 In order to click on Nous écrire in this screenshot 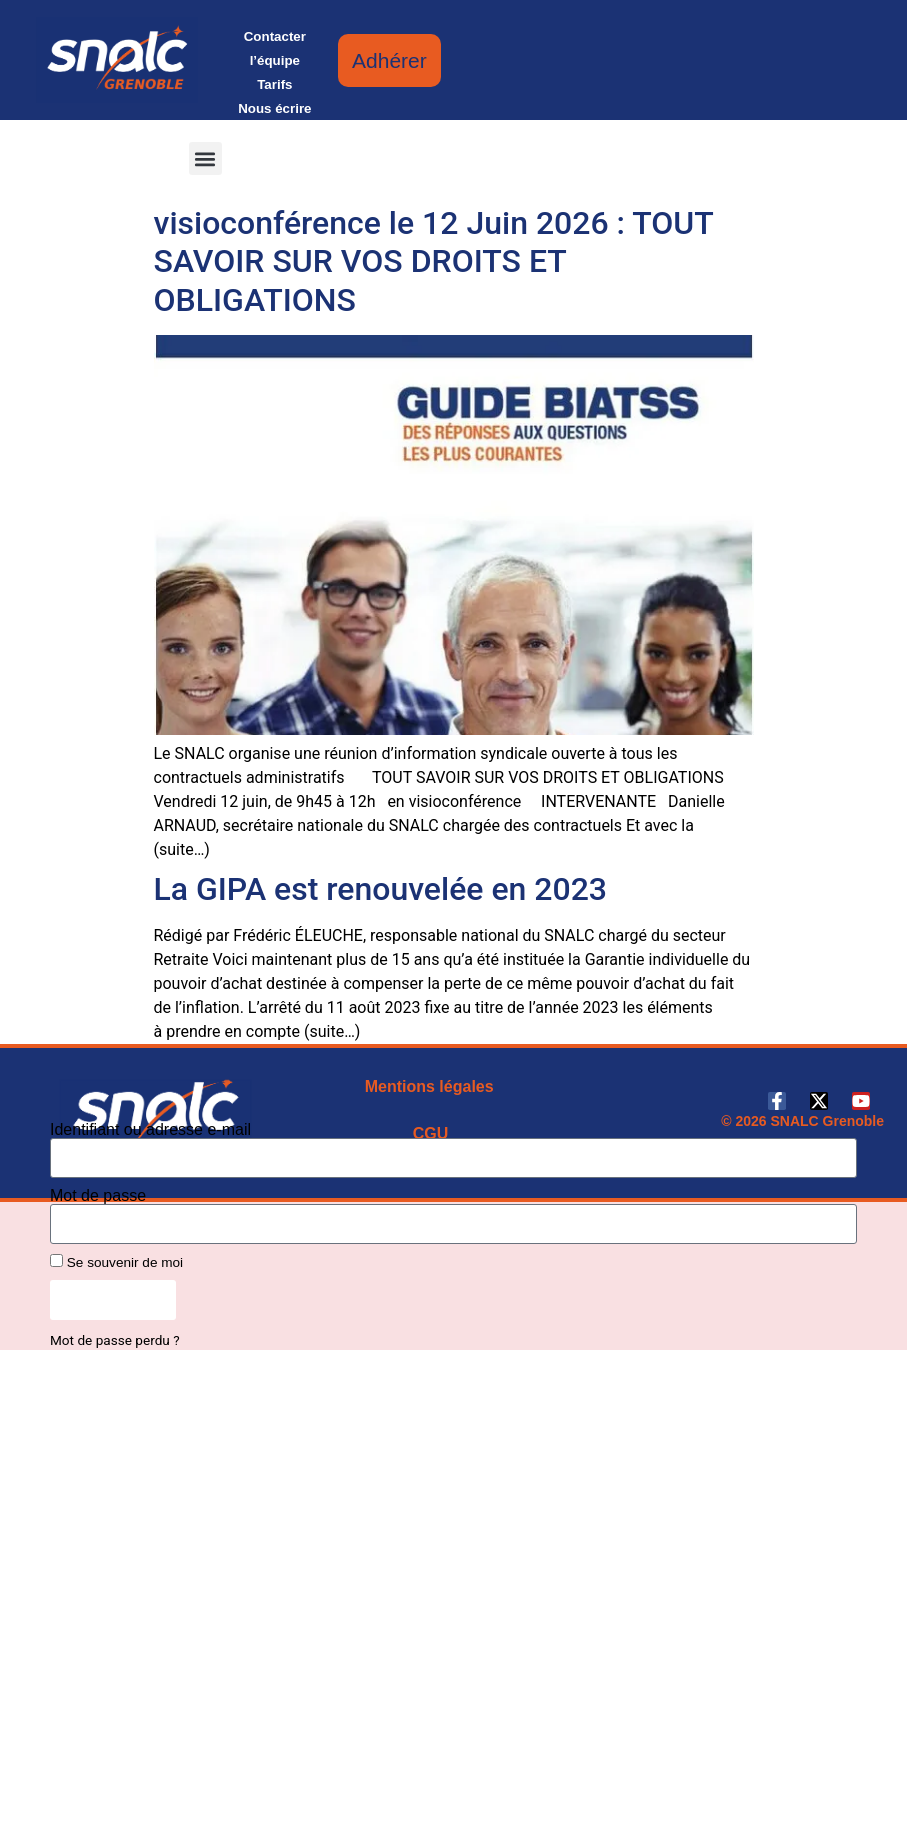, I will do `click(274, 108)`.